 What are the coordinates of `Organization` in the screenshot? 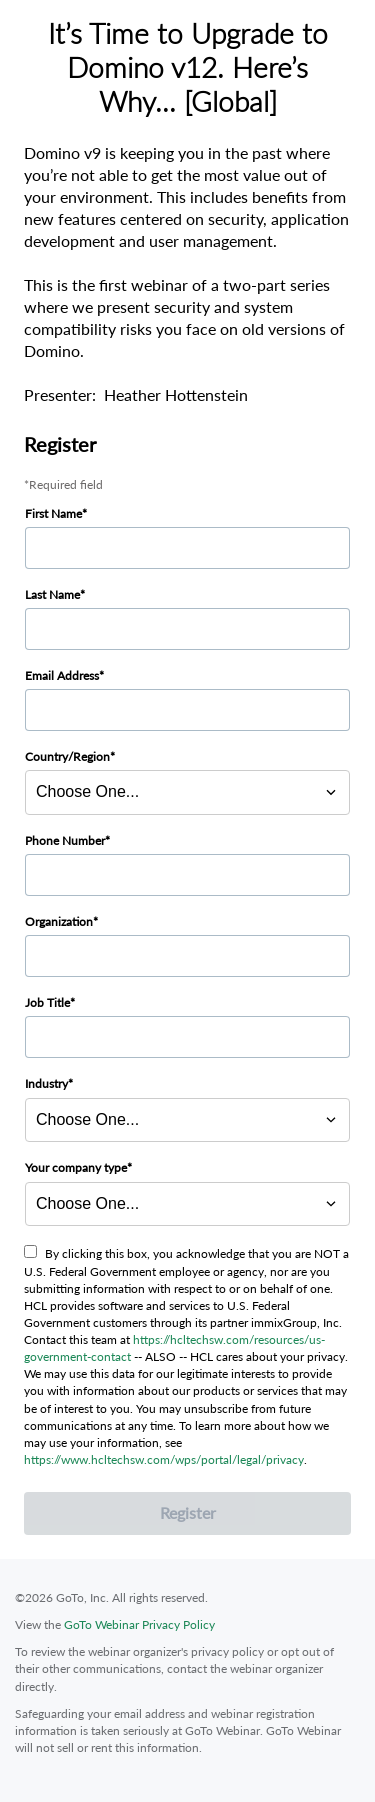 It's located at (59, 921).